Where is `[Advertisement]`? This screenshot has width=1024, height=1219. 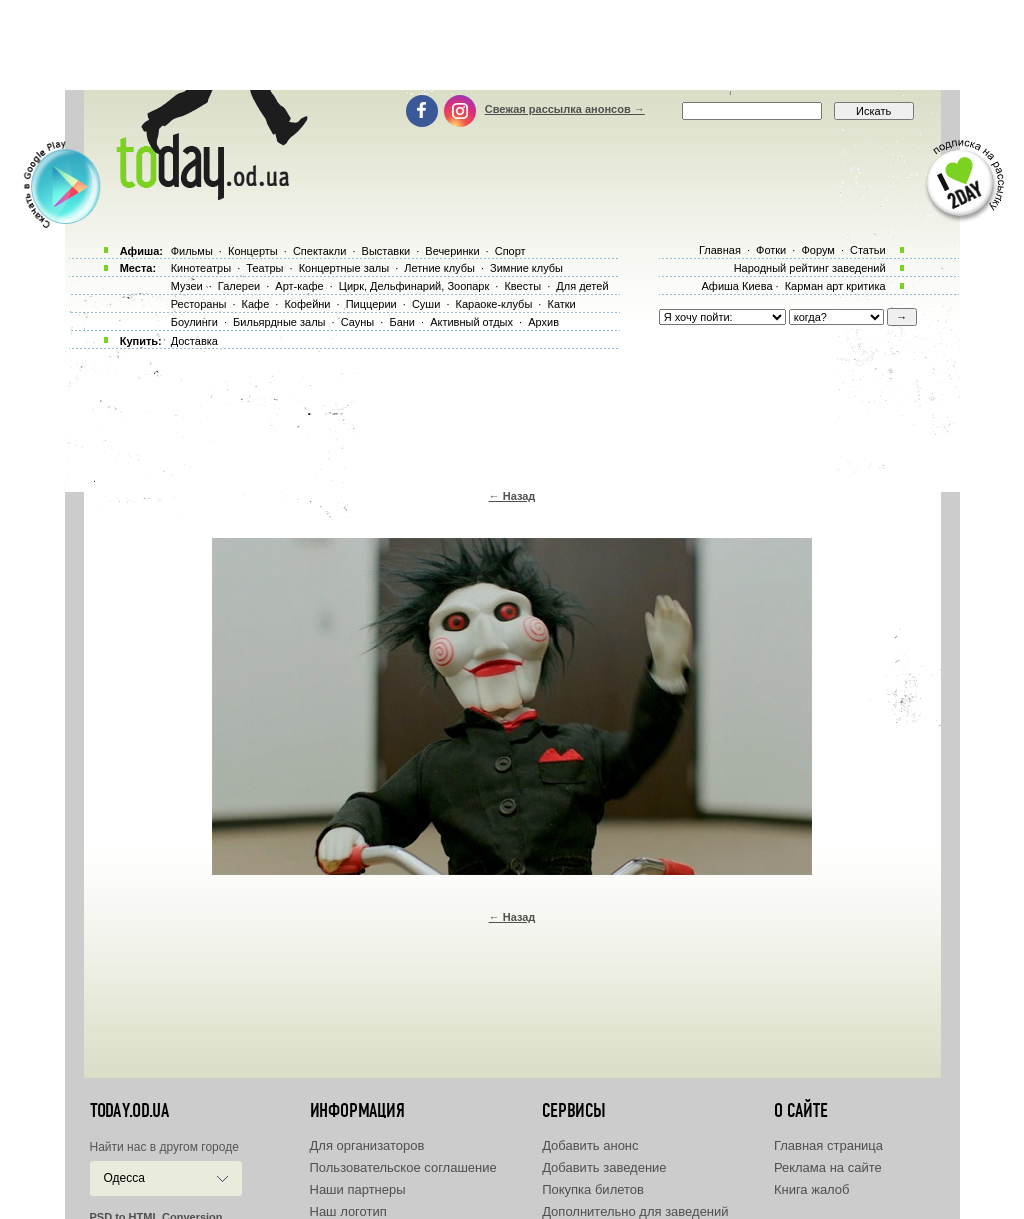
[Advertisement] is located at coordinates (512, 45).